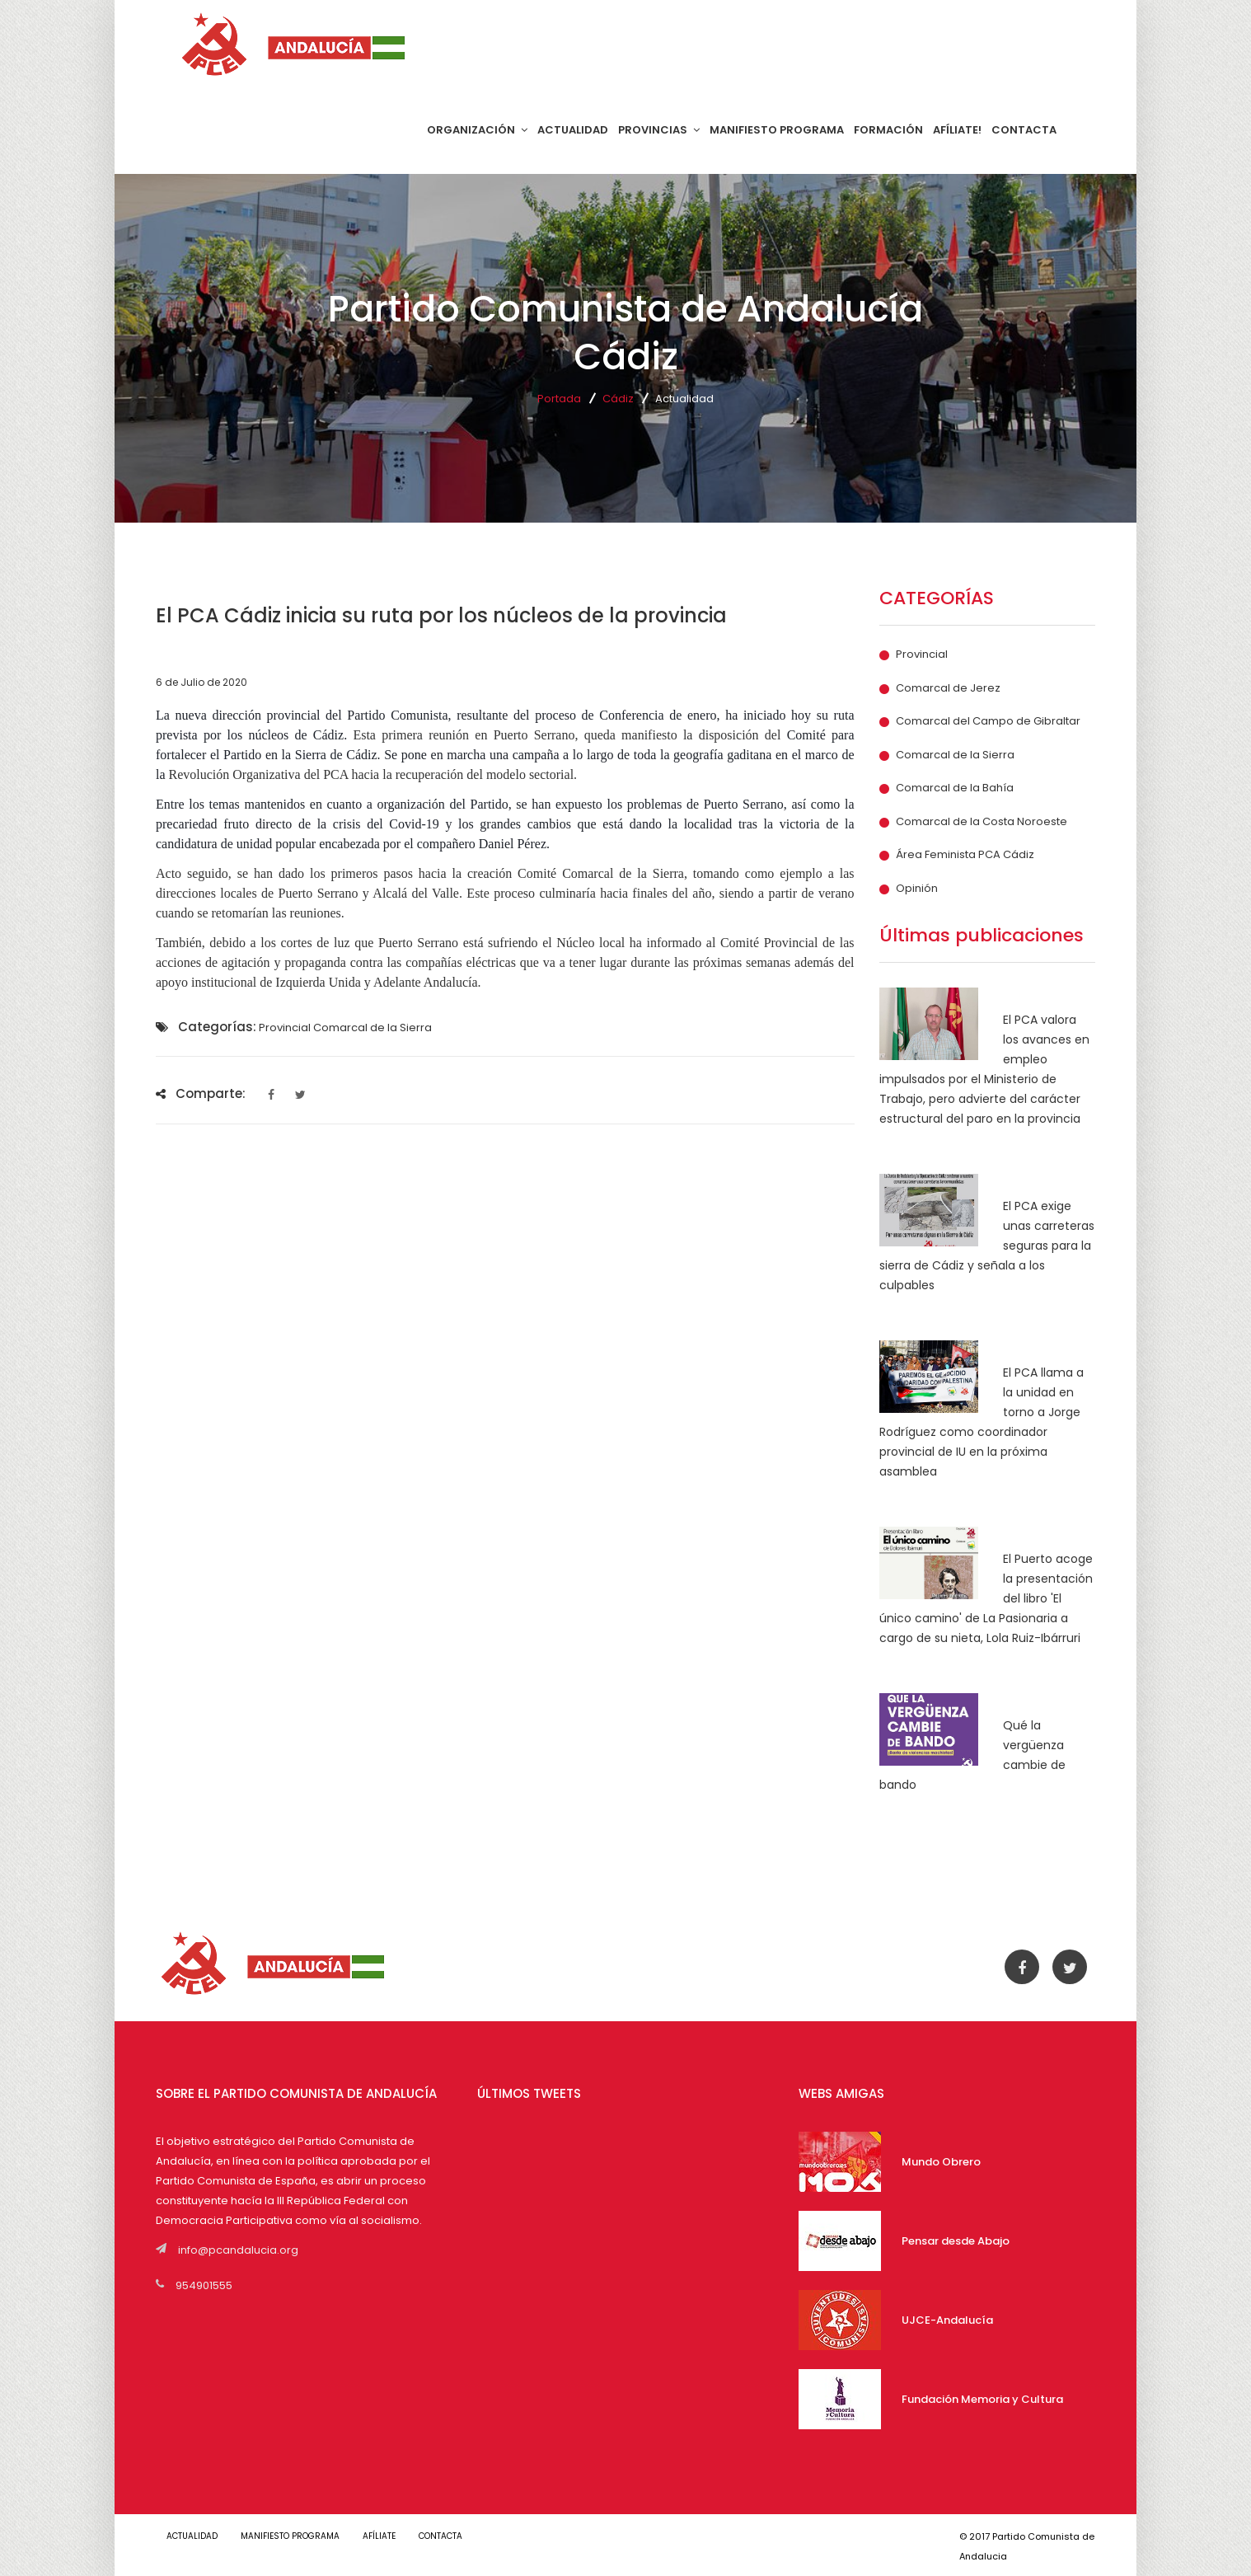 This screenshot has width=1251, height=2576. Describe the element at coordinates (955, 755) in the screenshot. I see `Comarcal de la Sierra` at that location.